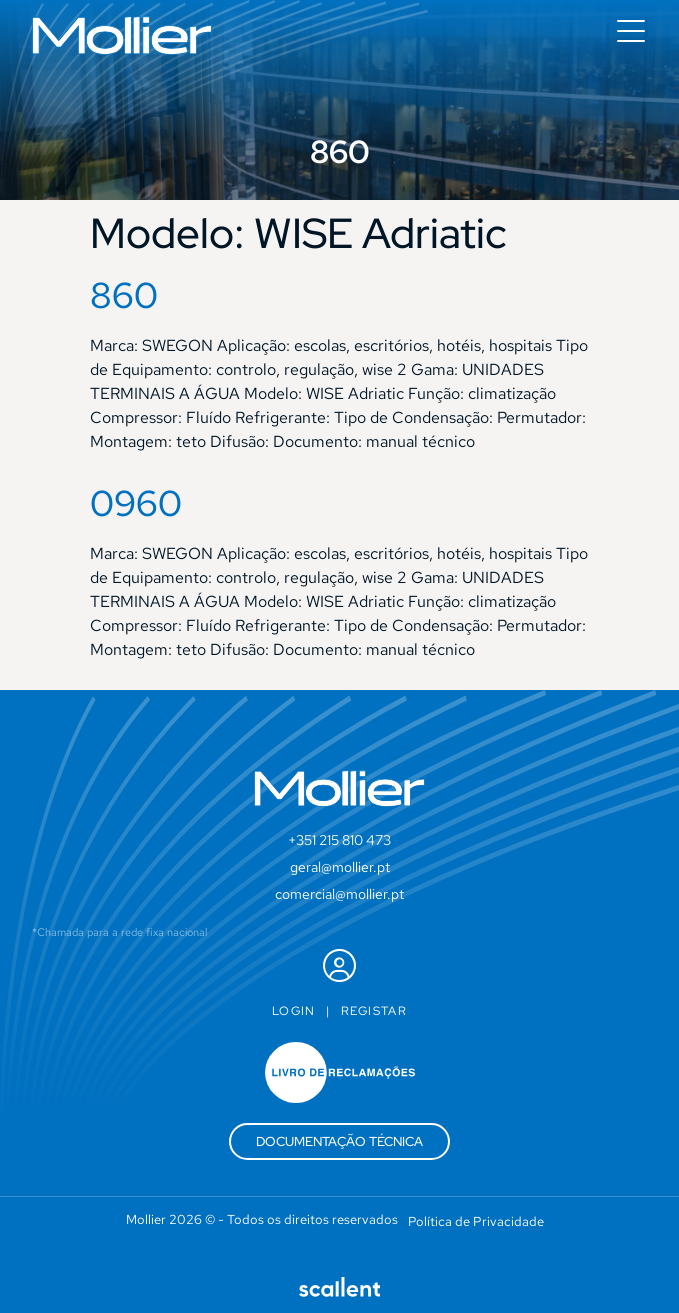  I want to click on 0960, so click(136, 503).